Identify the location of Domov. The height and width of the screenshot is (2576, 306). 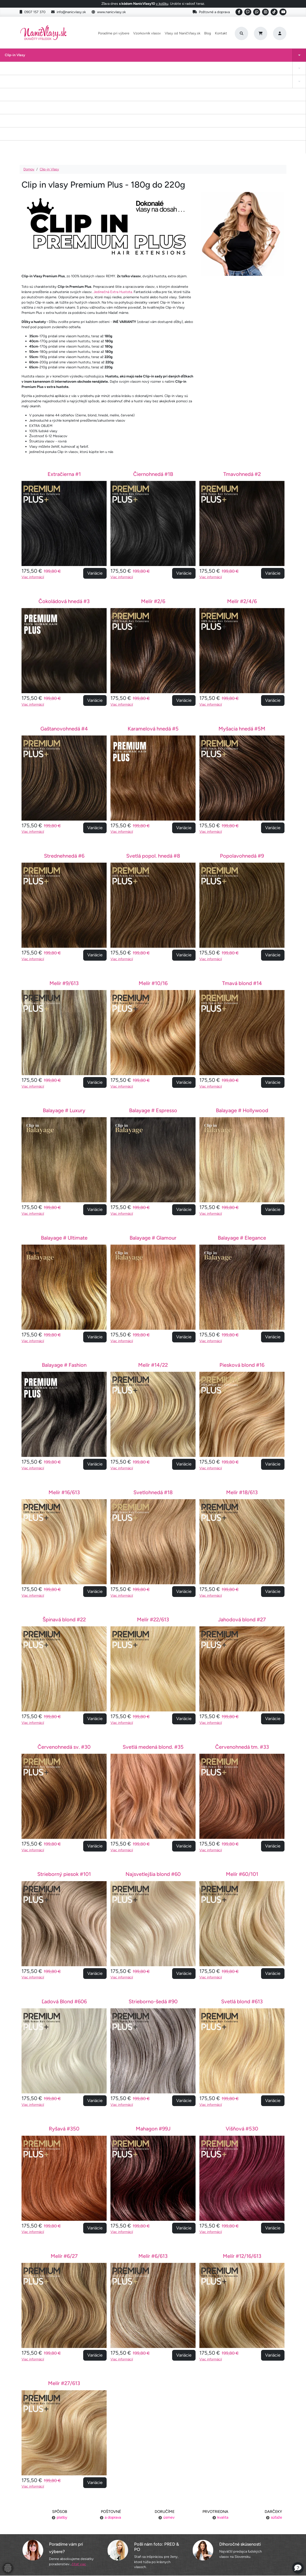
(28, 82).